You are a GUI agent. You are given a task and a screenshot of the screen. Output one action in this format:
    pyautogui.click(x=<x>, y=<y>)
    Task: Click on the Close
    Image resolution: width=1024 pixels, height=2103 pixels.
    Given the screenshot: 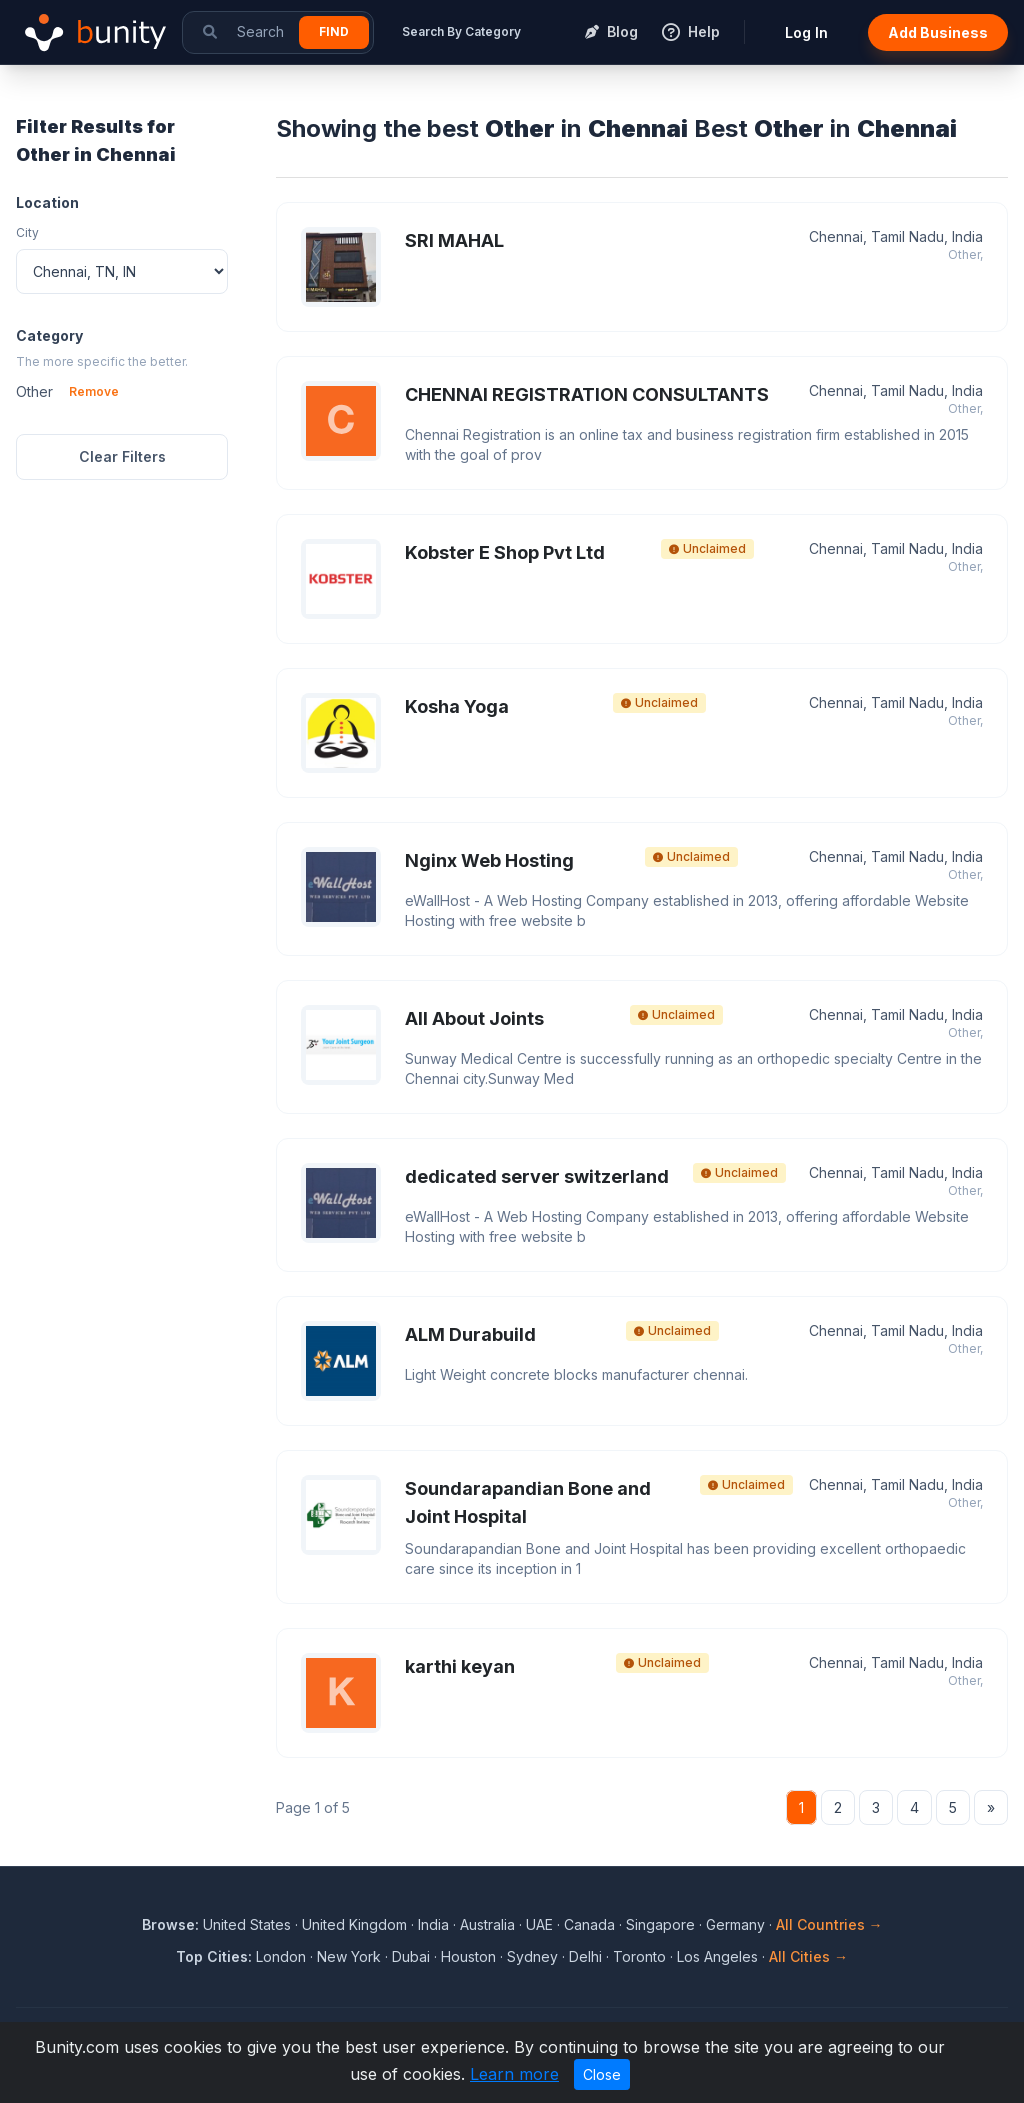 What is the action you would take?
    pyautogui.click(x=602, y=2074)
    